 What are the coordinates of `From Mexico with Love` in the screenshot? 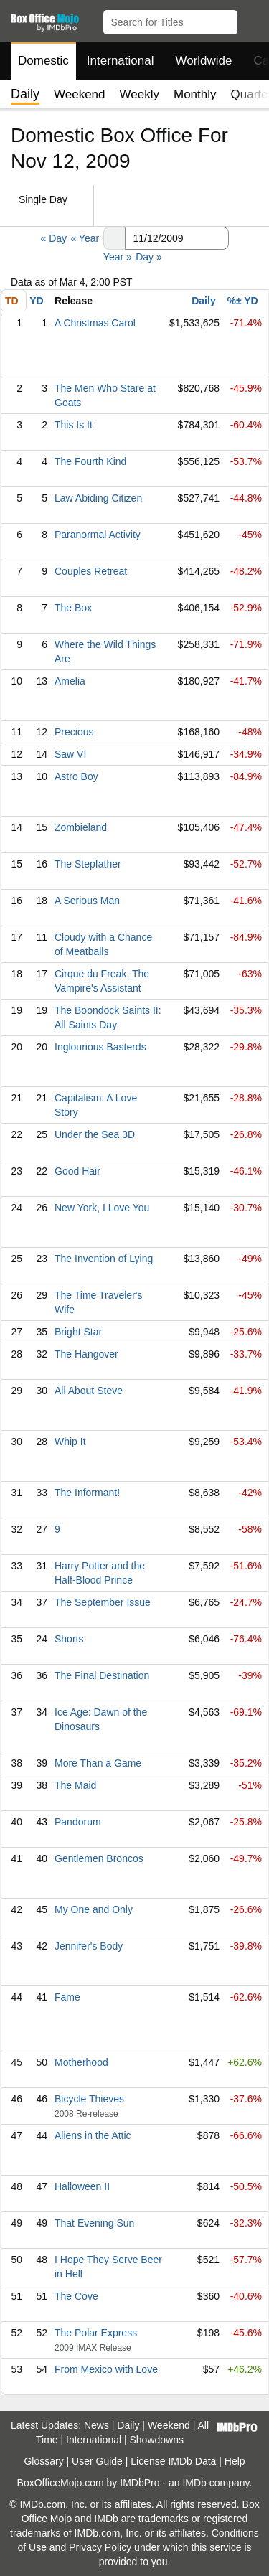 It's located at (106, 2369).